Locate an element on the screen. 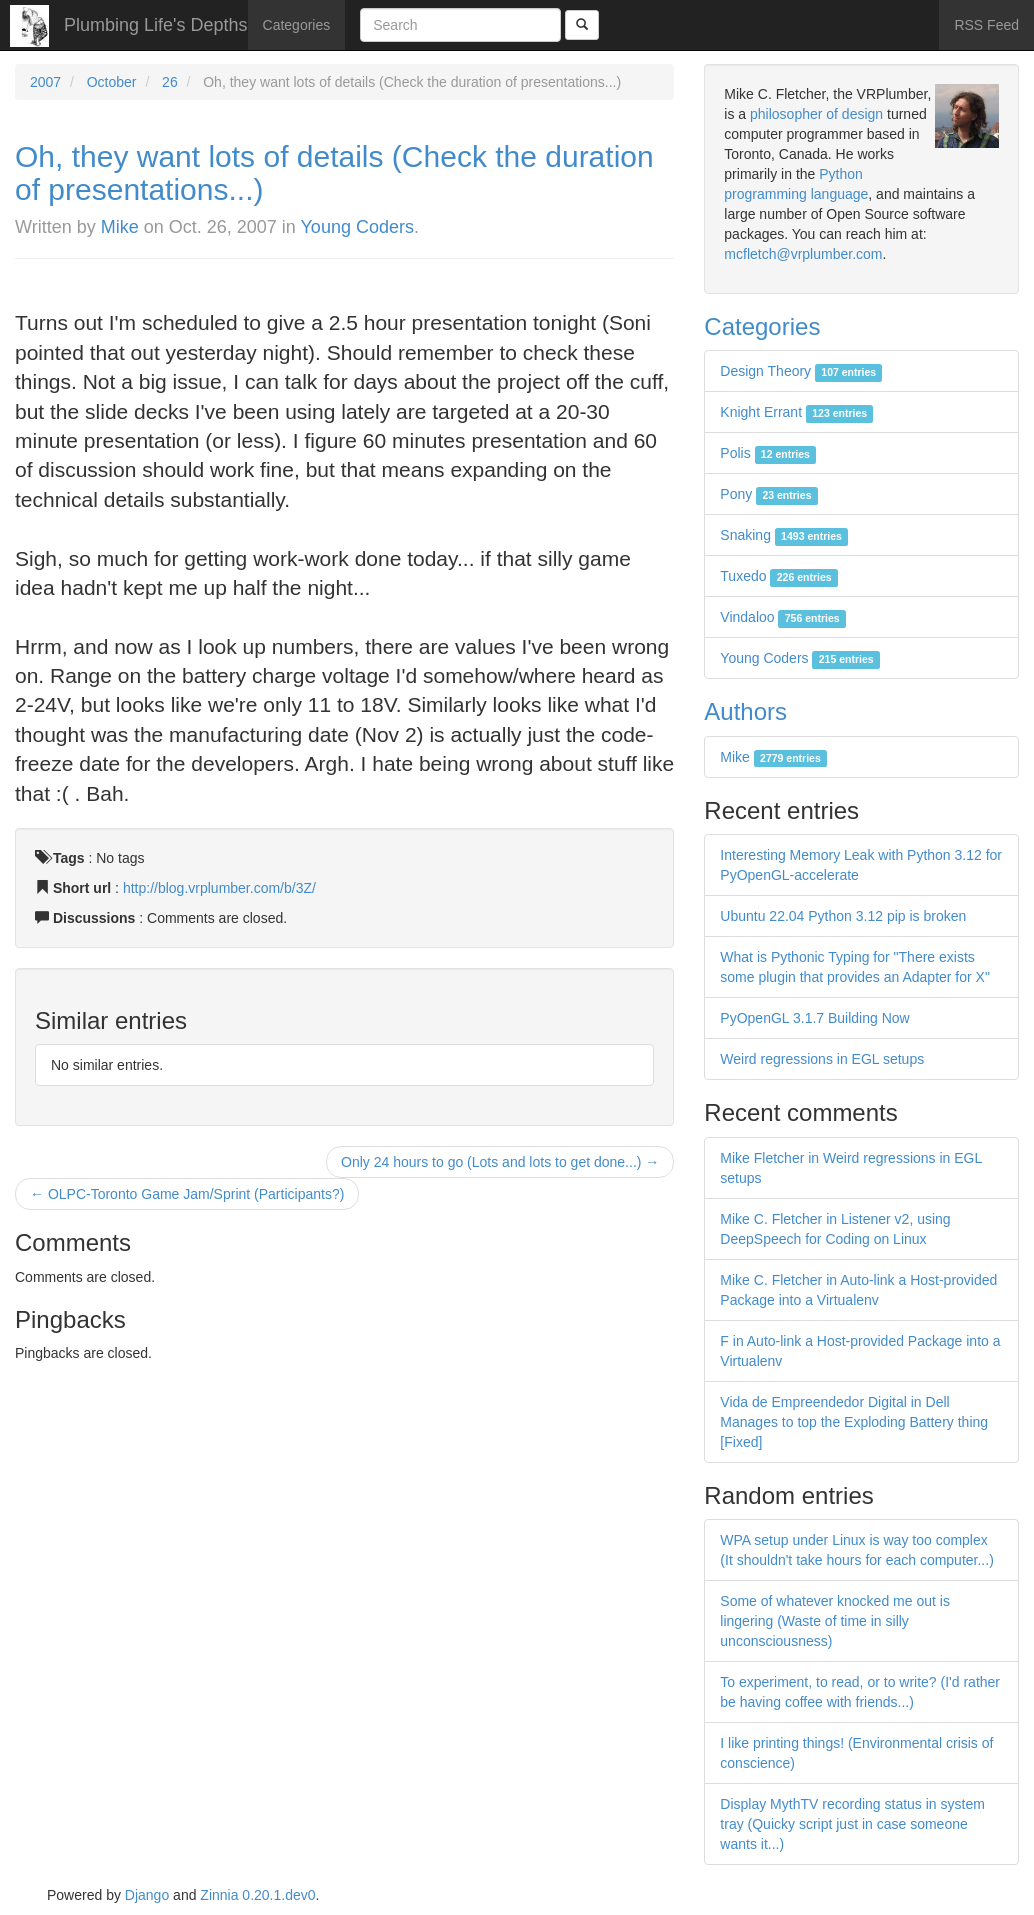 The image size is (1034, 1915). Vida de Empreendedor Digital in Dell Manages to top the Exploding Battery thing [Fixed] is located at coordinates (854, 1422).